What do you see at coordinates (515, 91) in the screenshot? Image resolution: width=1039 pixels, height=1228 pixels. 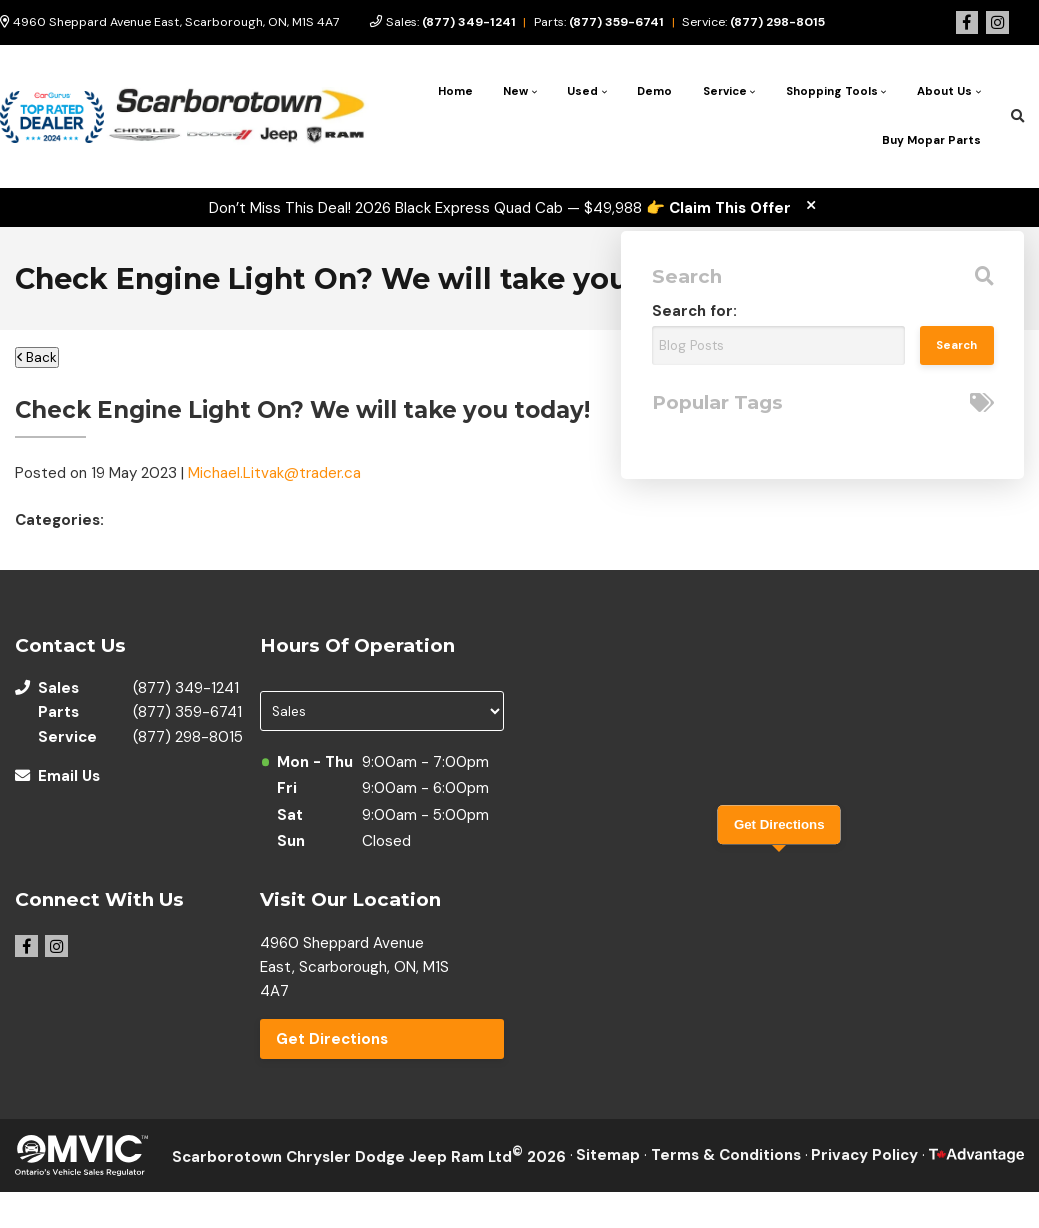 I see `New` at bounding box center [515, 91].